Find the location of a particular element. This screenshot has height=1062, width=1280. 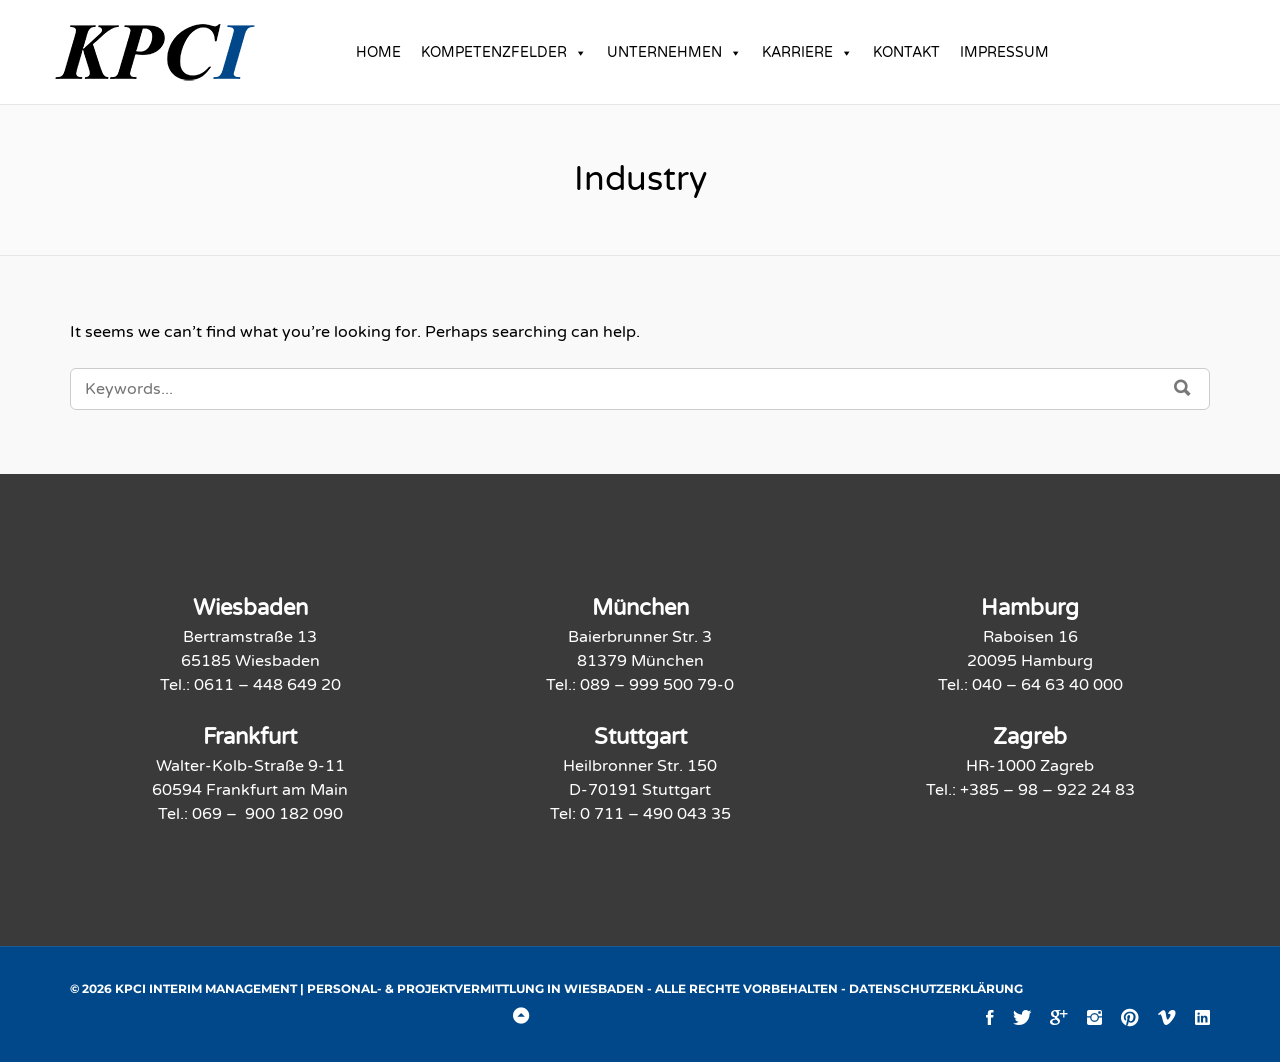

KARRIERE is located at coordinates (807, 52).